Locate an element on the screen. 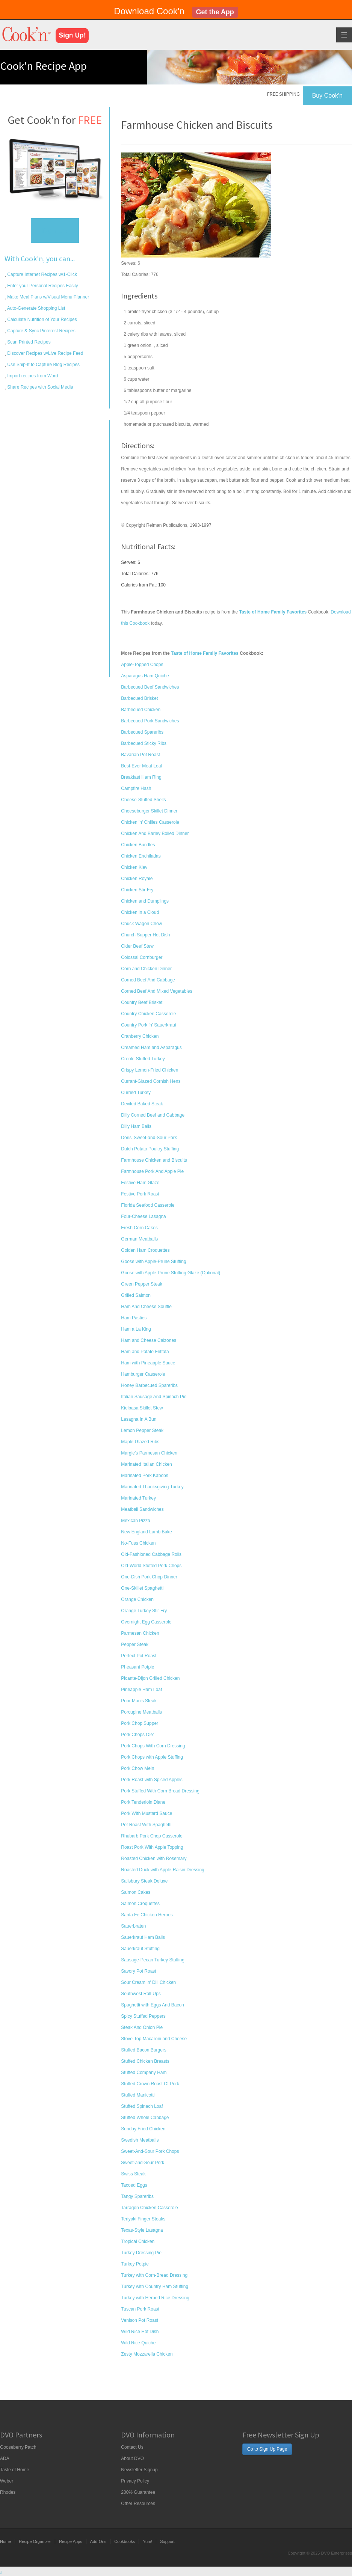 The height and width of the screenshot is (2576, 352). Grilled Salmon is located at coordinates (136, 1295).